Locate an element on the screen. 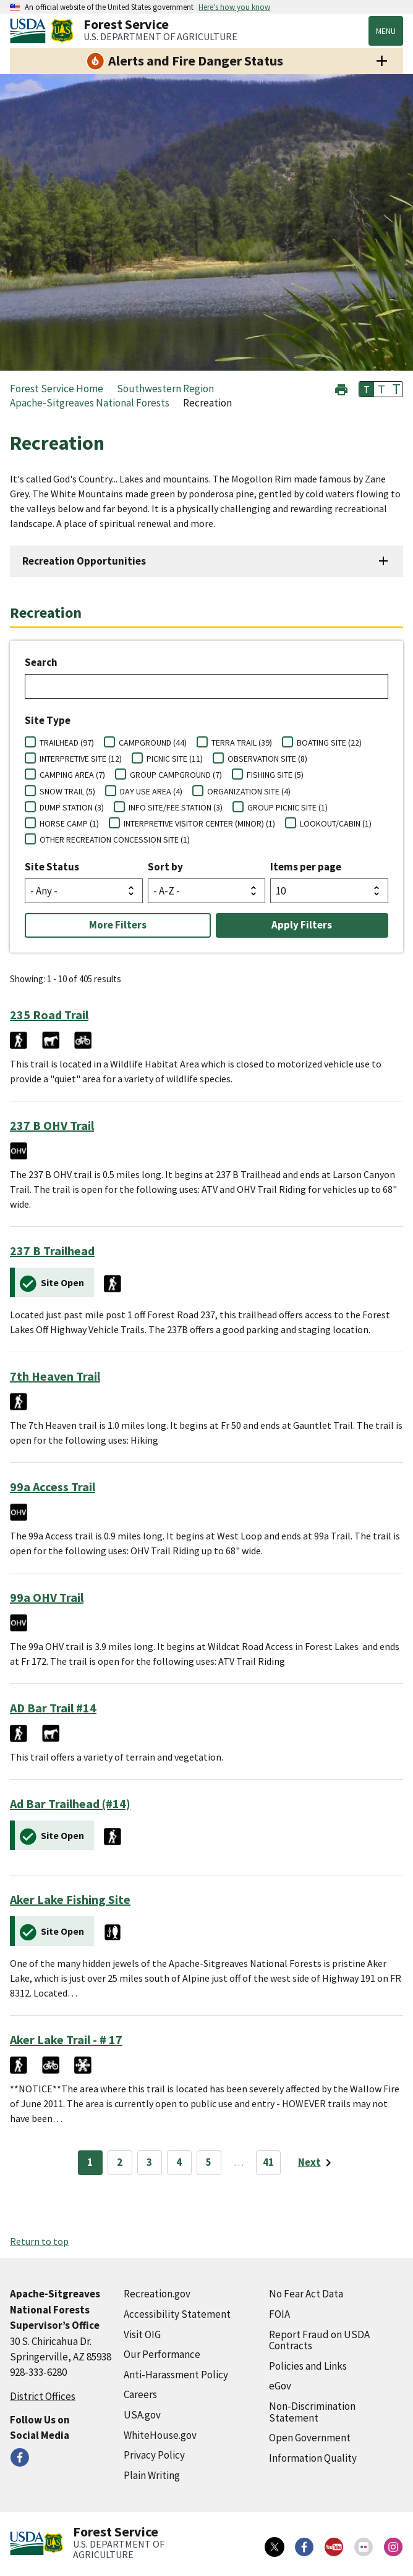 The width and height of the screenshot is (413, 2576). Our Performance [Our Performance (external link)] is located at coordinates (162, 2354).